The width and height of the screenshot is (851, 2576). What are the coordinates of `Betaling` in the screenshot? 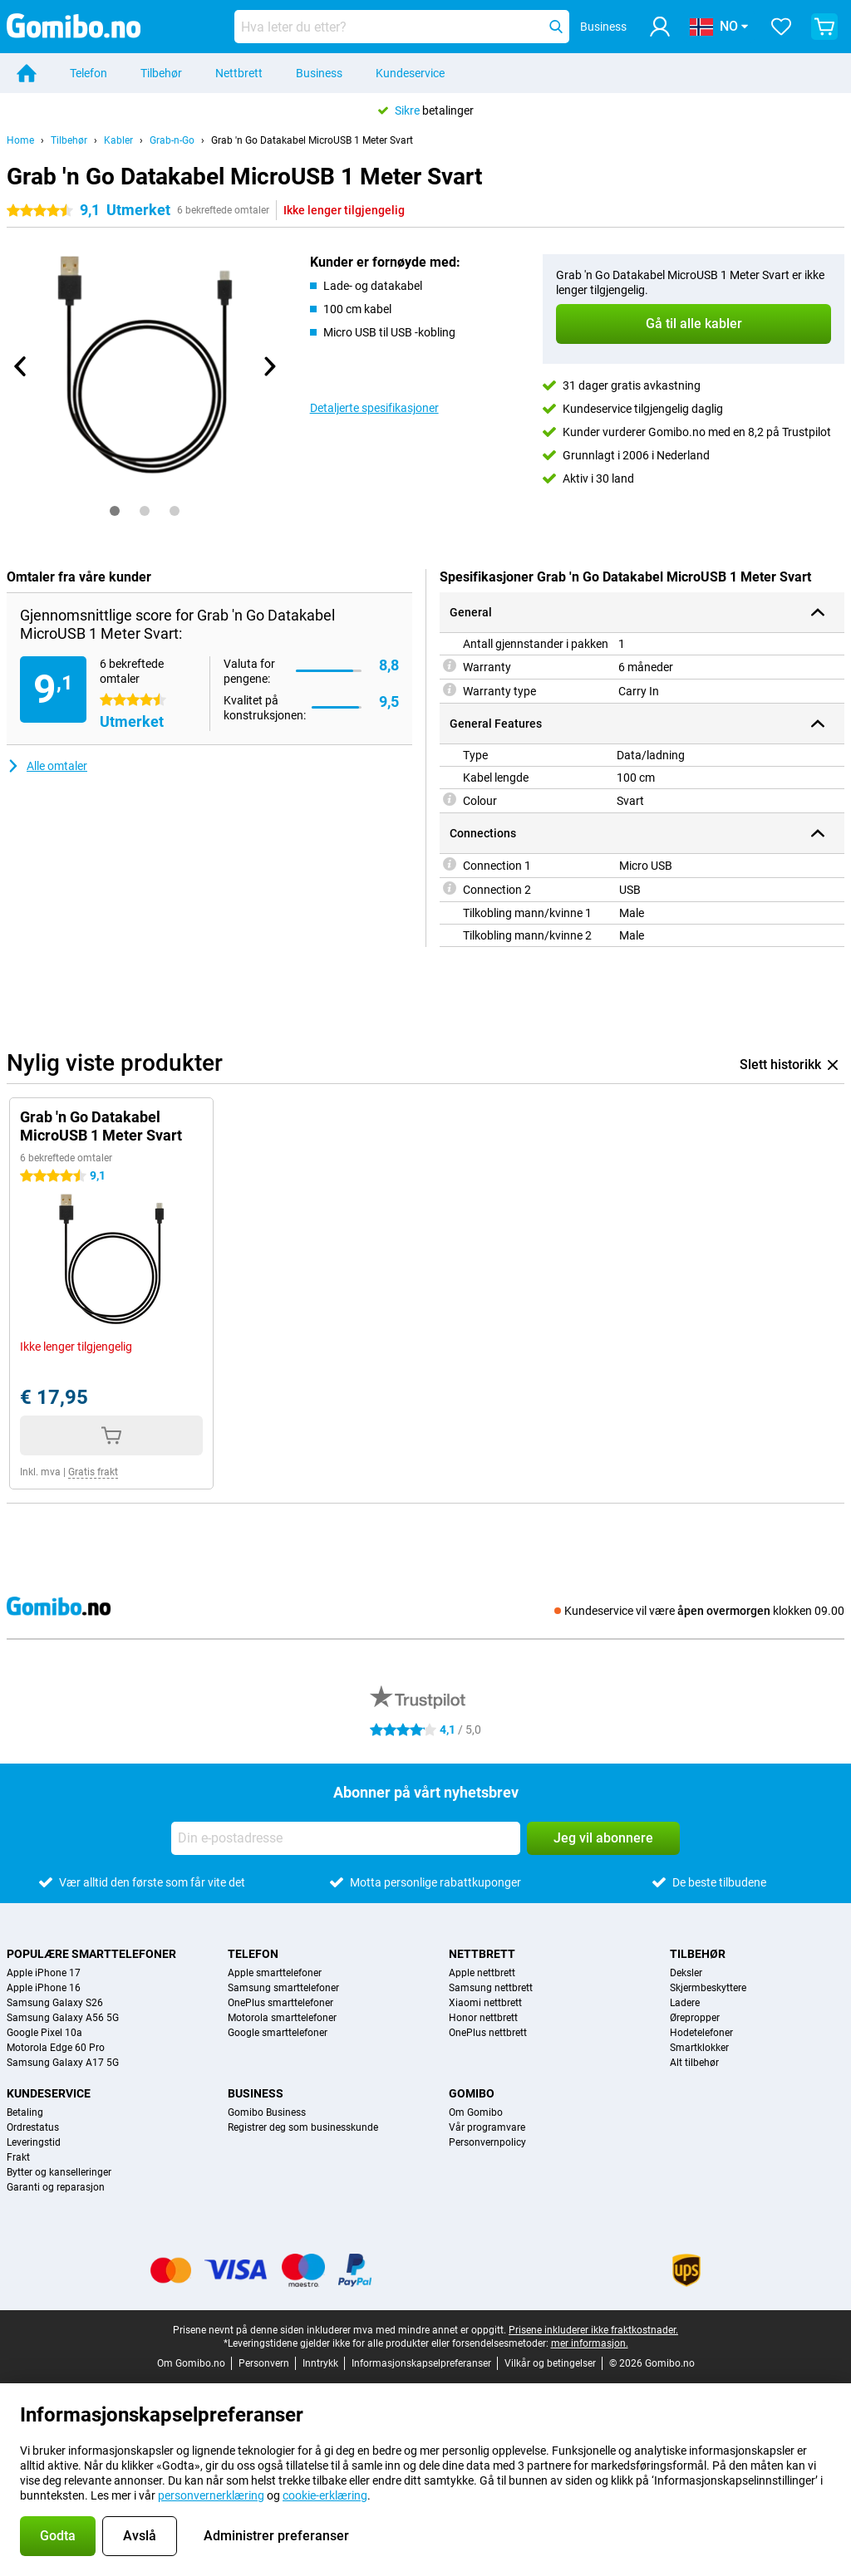 It's located at (25, 2112).